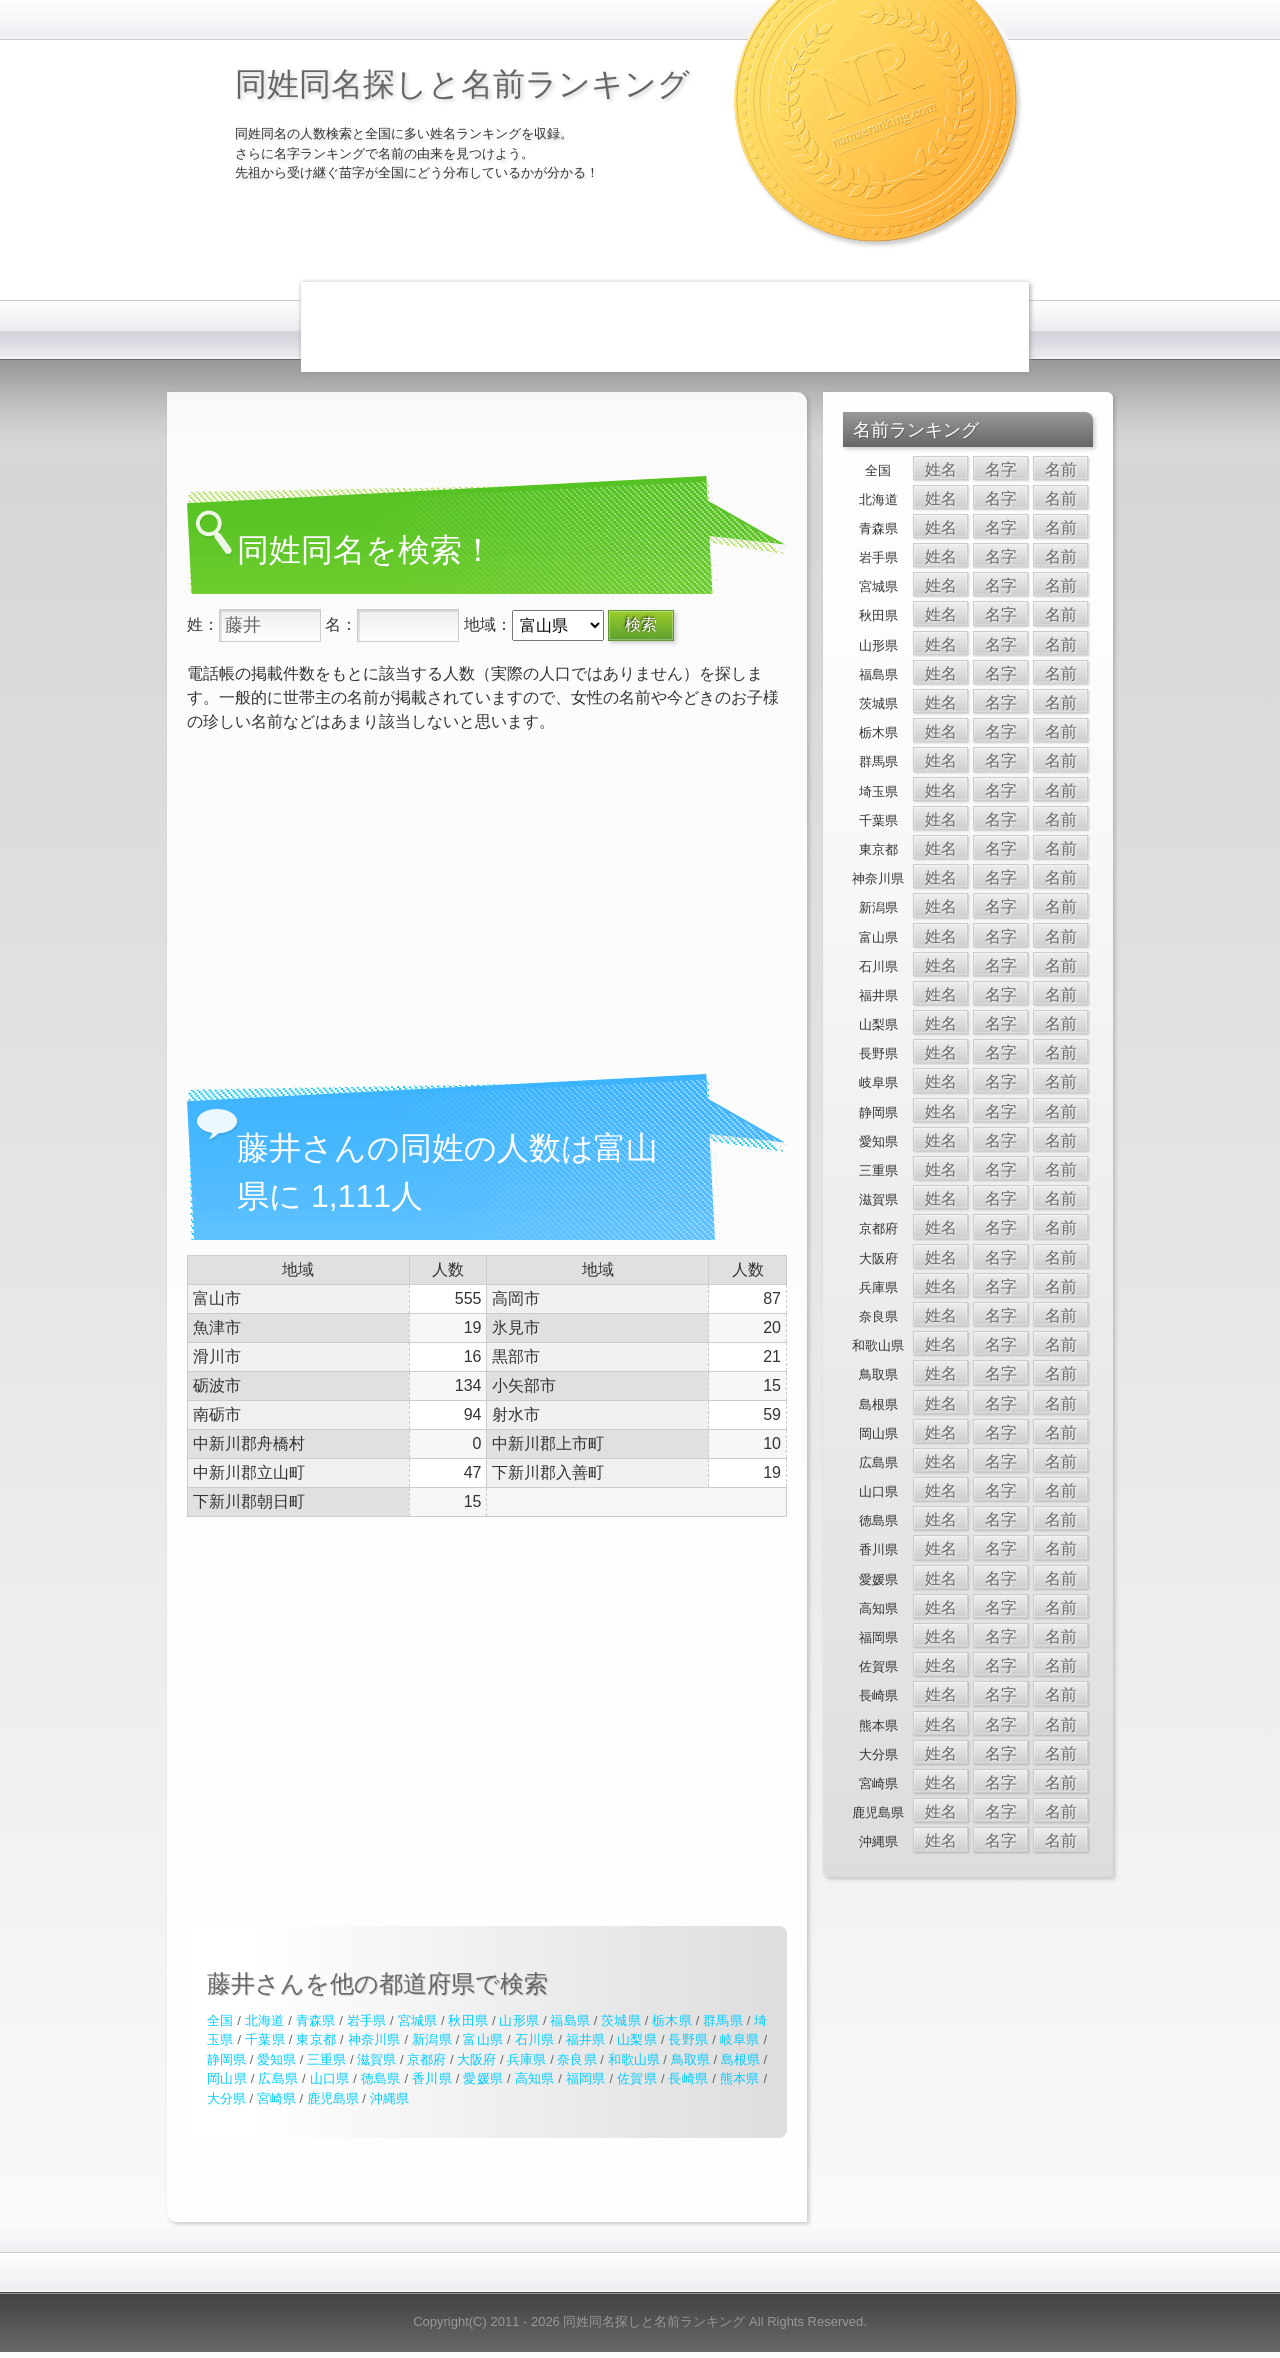 The height and width of the screenshot is (2358, 1280). I want to click on 徳島県, so click(381, 2078).